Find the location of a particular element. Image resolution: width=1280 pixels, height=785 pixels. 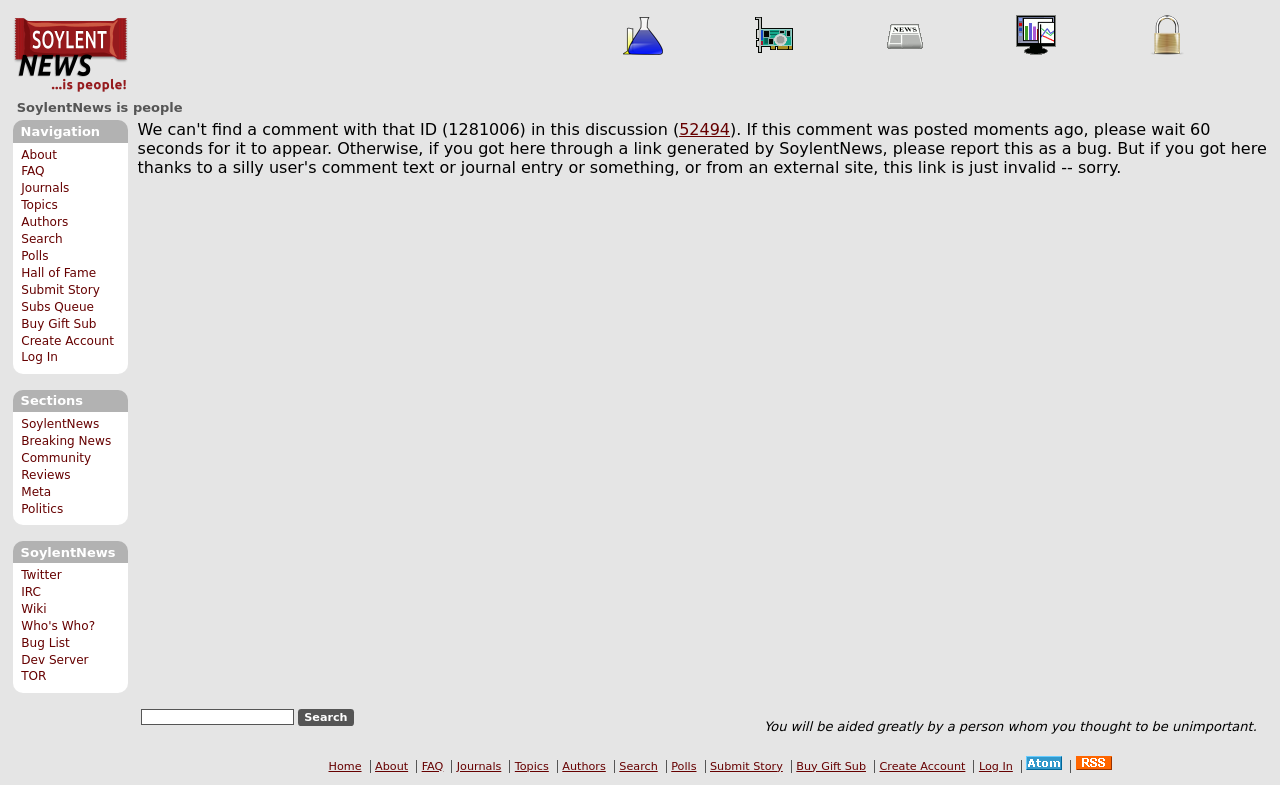

Who's Who? is located at coordinates (58, 626).